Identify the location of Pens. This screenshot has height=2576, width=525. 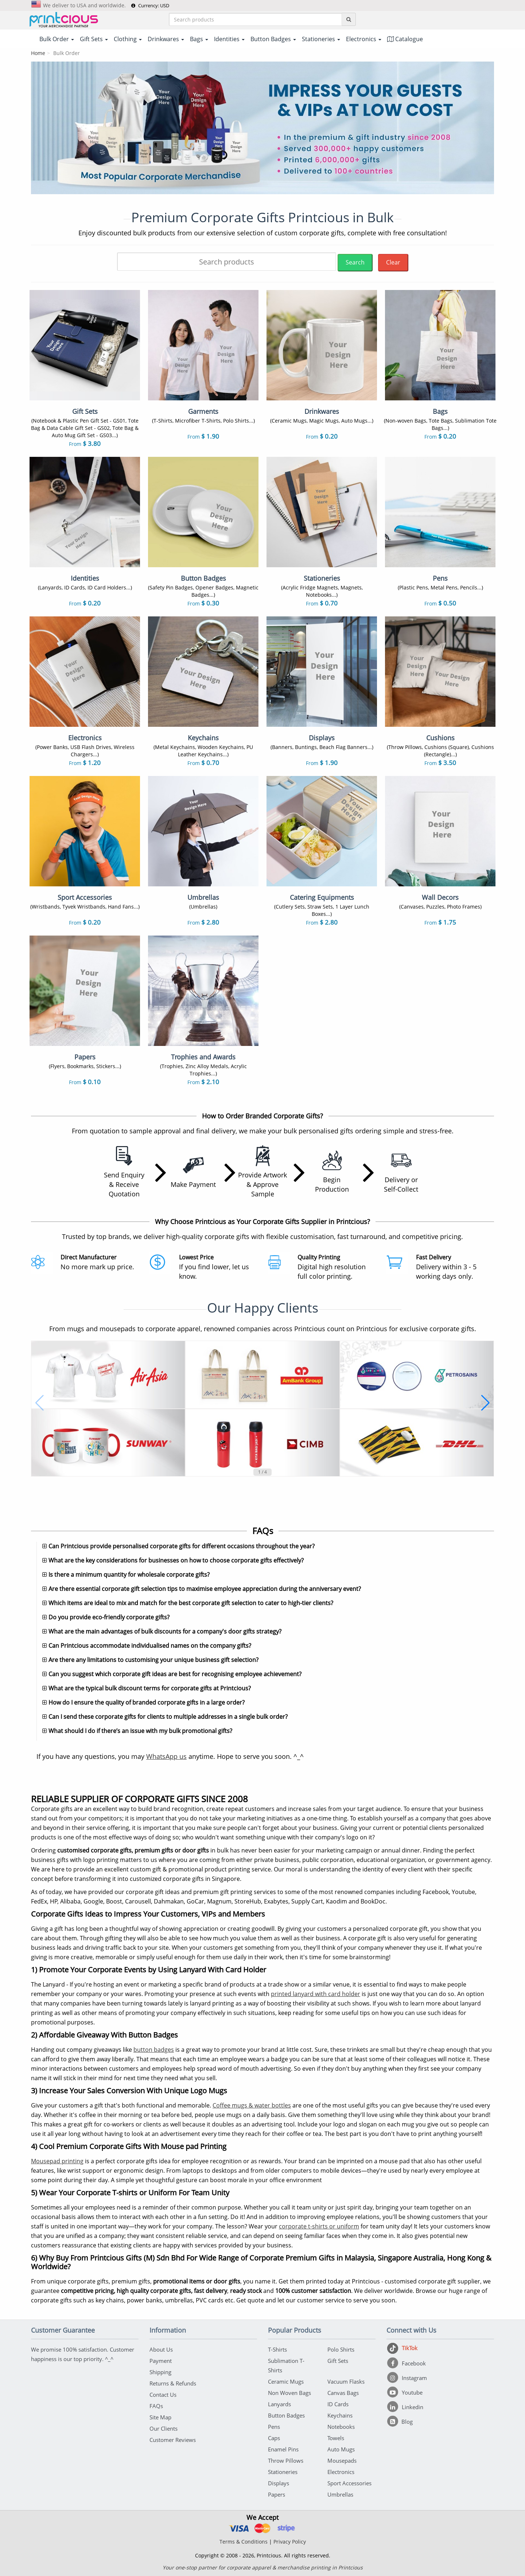
(274, 2426).